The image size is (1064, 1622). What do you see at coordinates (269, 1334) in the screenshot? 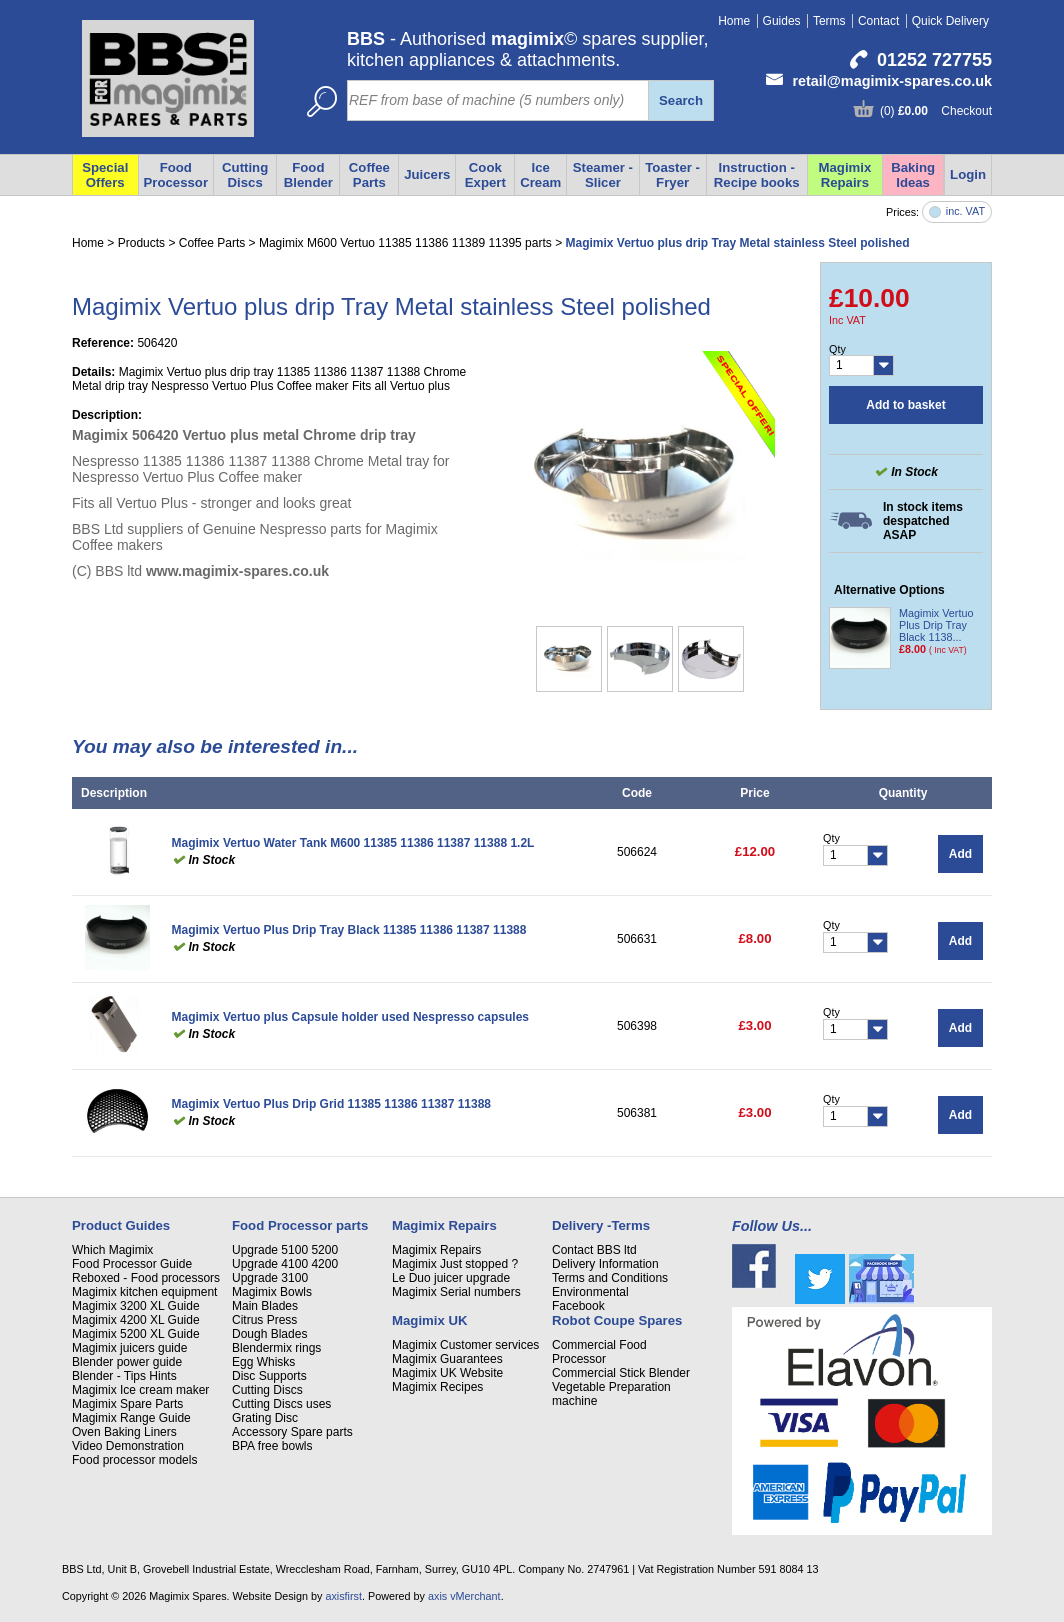
I see `Dough Blades` at bounding box center [269, 1334].